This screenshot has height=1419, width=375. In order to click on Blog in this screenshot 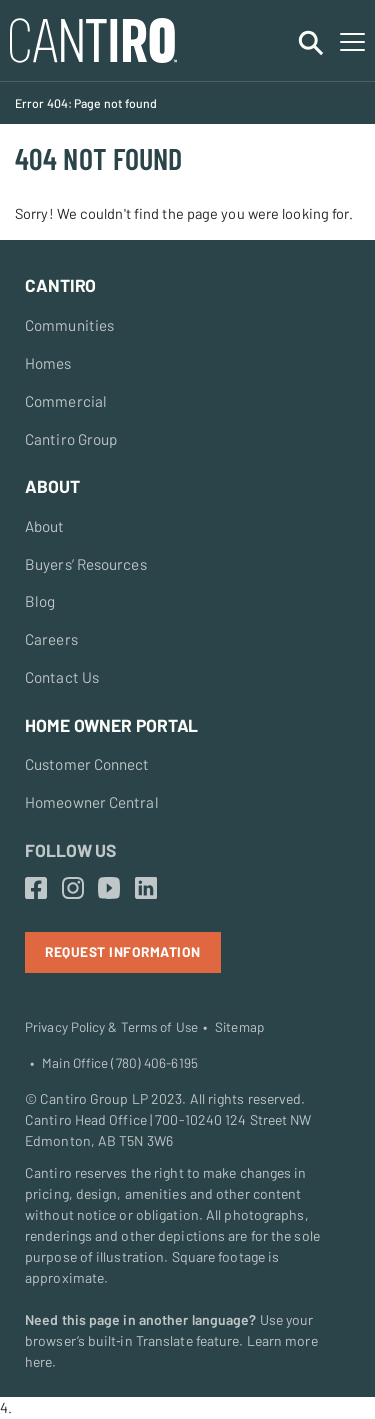, I will do `click(40, 601)`.